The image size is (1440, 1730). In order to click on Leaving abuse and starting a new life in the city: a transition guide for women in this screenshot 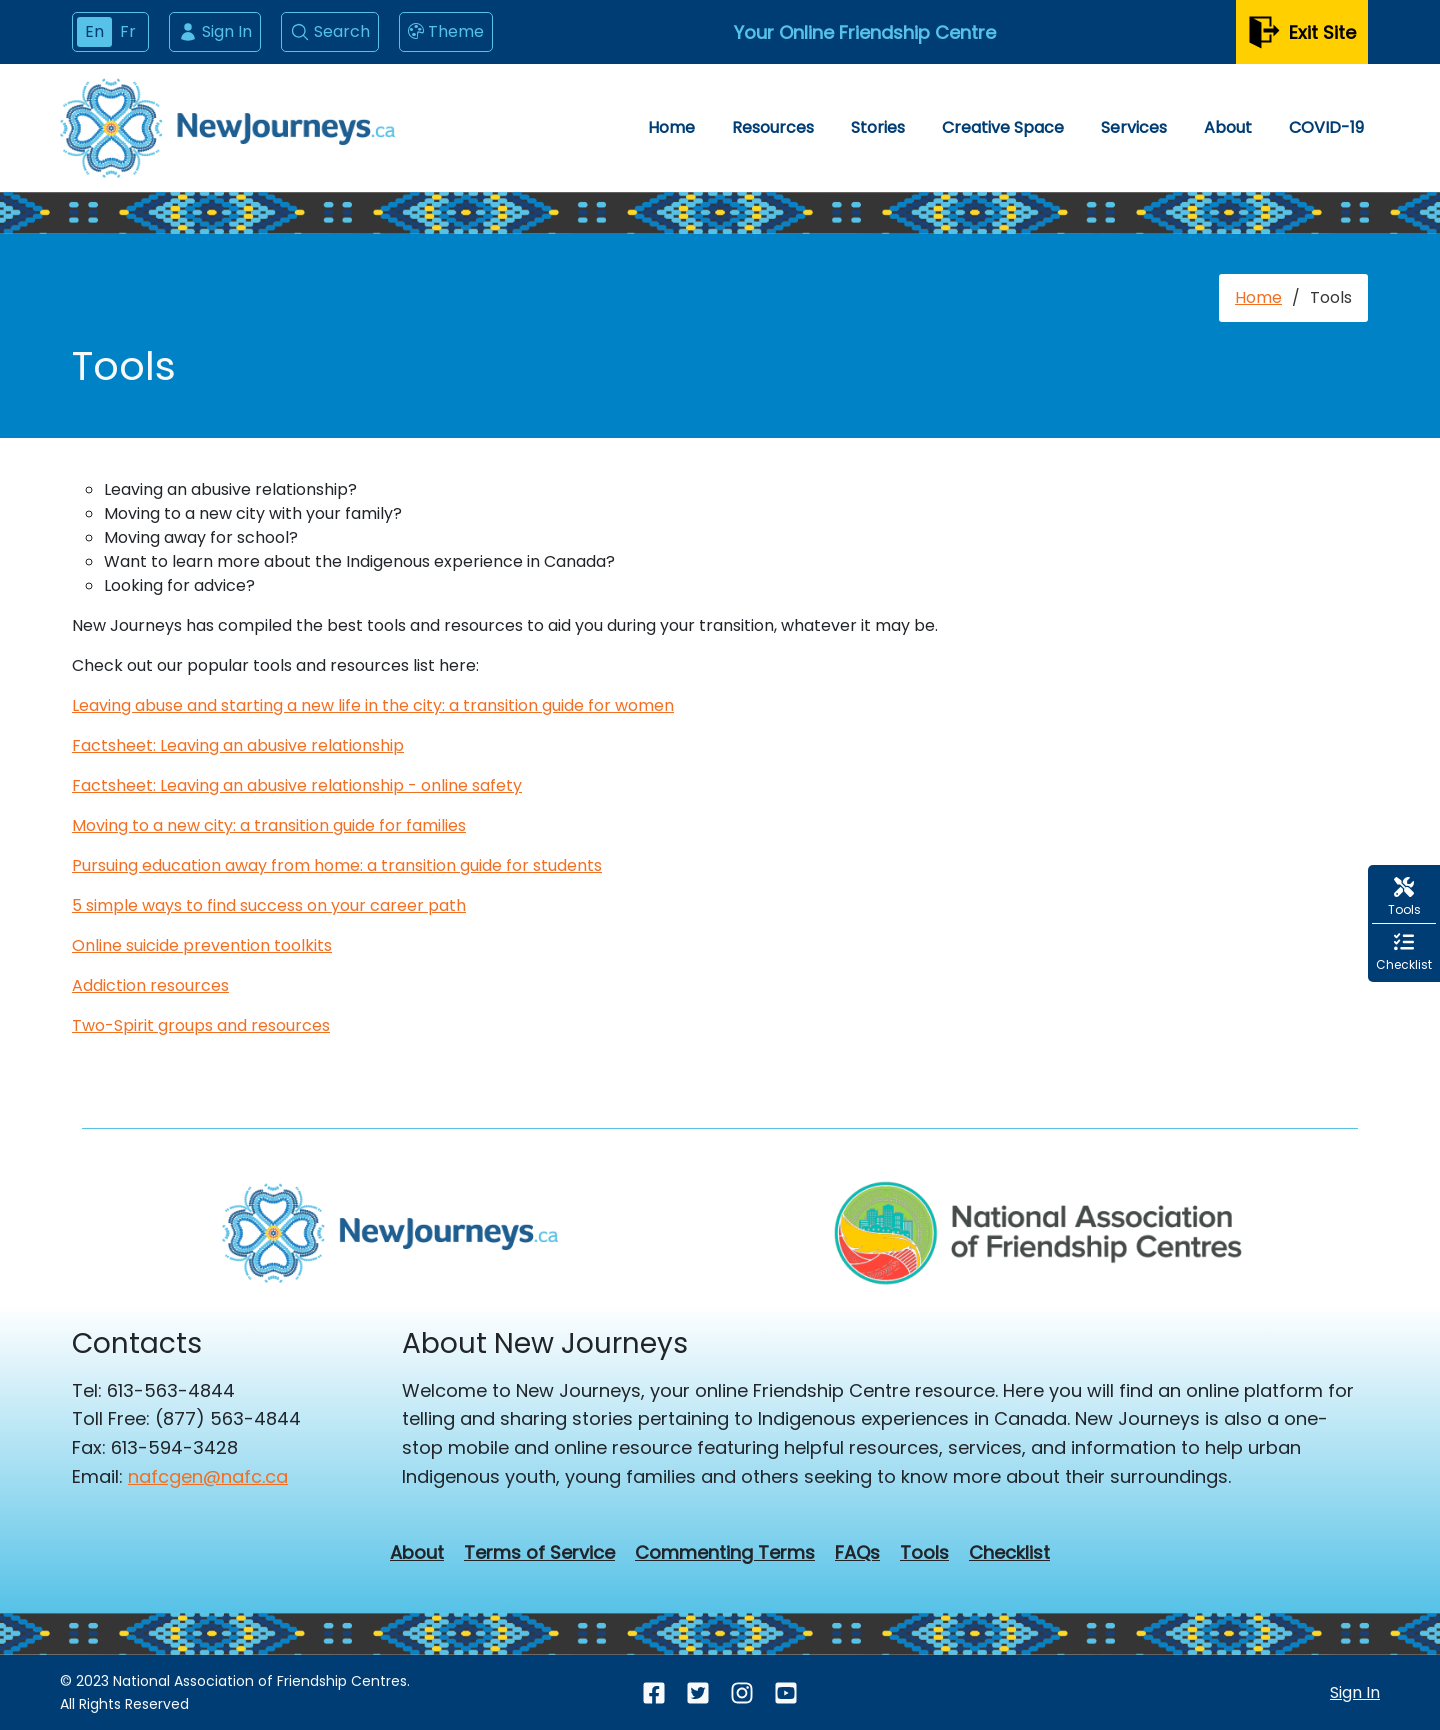, I will do `click(373, 705)`.